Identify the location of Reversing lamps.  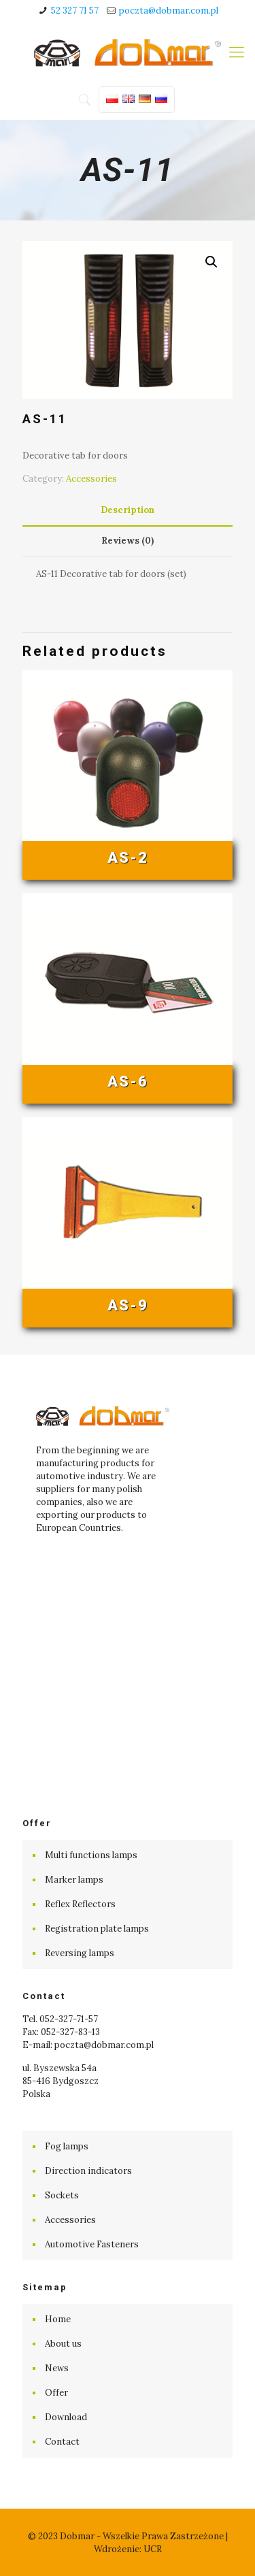
(79, 1953).